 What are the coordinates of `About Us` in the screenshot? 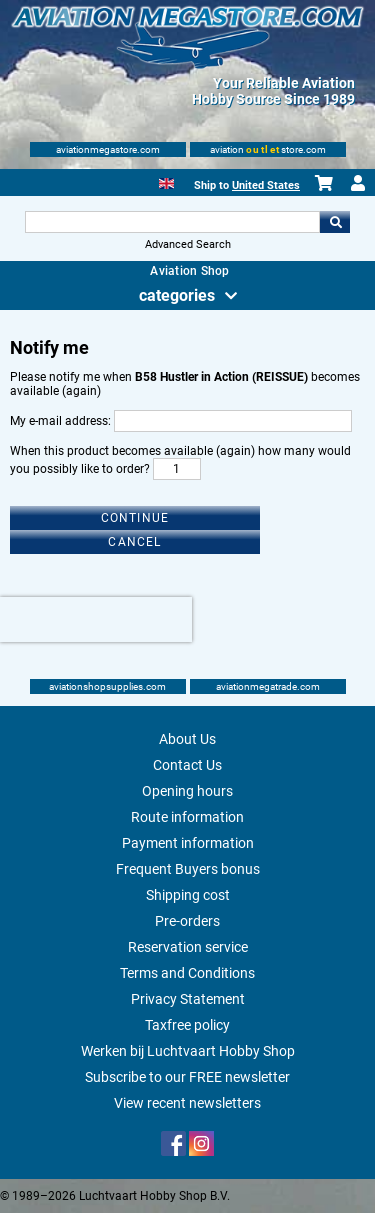 It's located at (187, 739).